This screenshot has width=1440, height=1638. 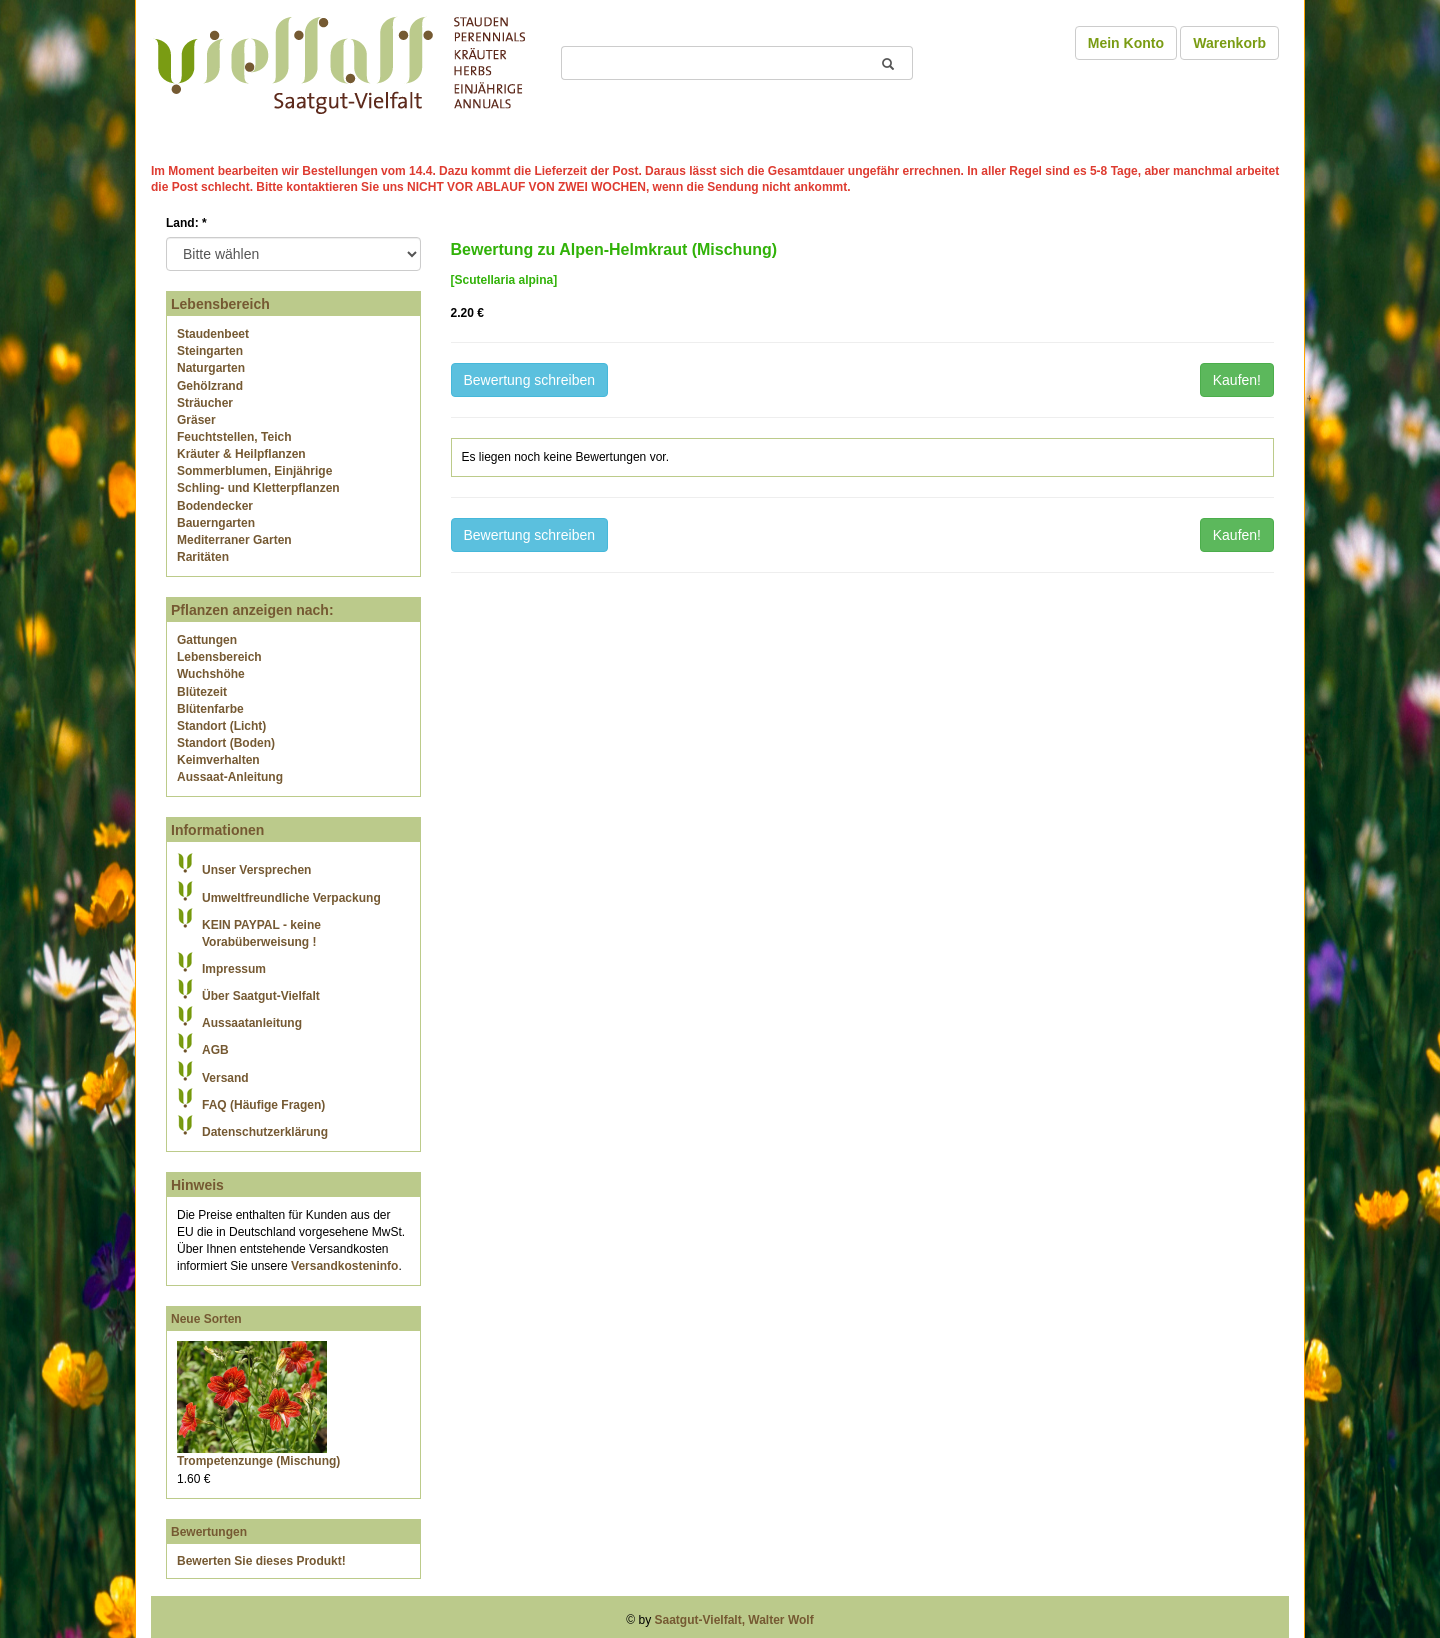 What do you see at coordinates (205, 403) in the screenshot?
I see `Sträucher` at bounding box center [205, 403].